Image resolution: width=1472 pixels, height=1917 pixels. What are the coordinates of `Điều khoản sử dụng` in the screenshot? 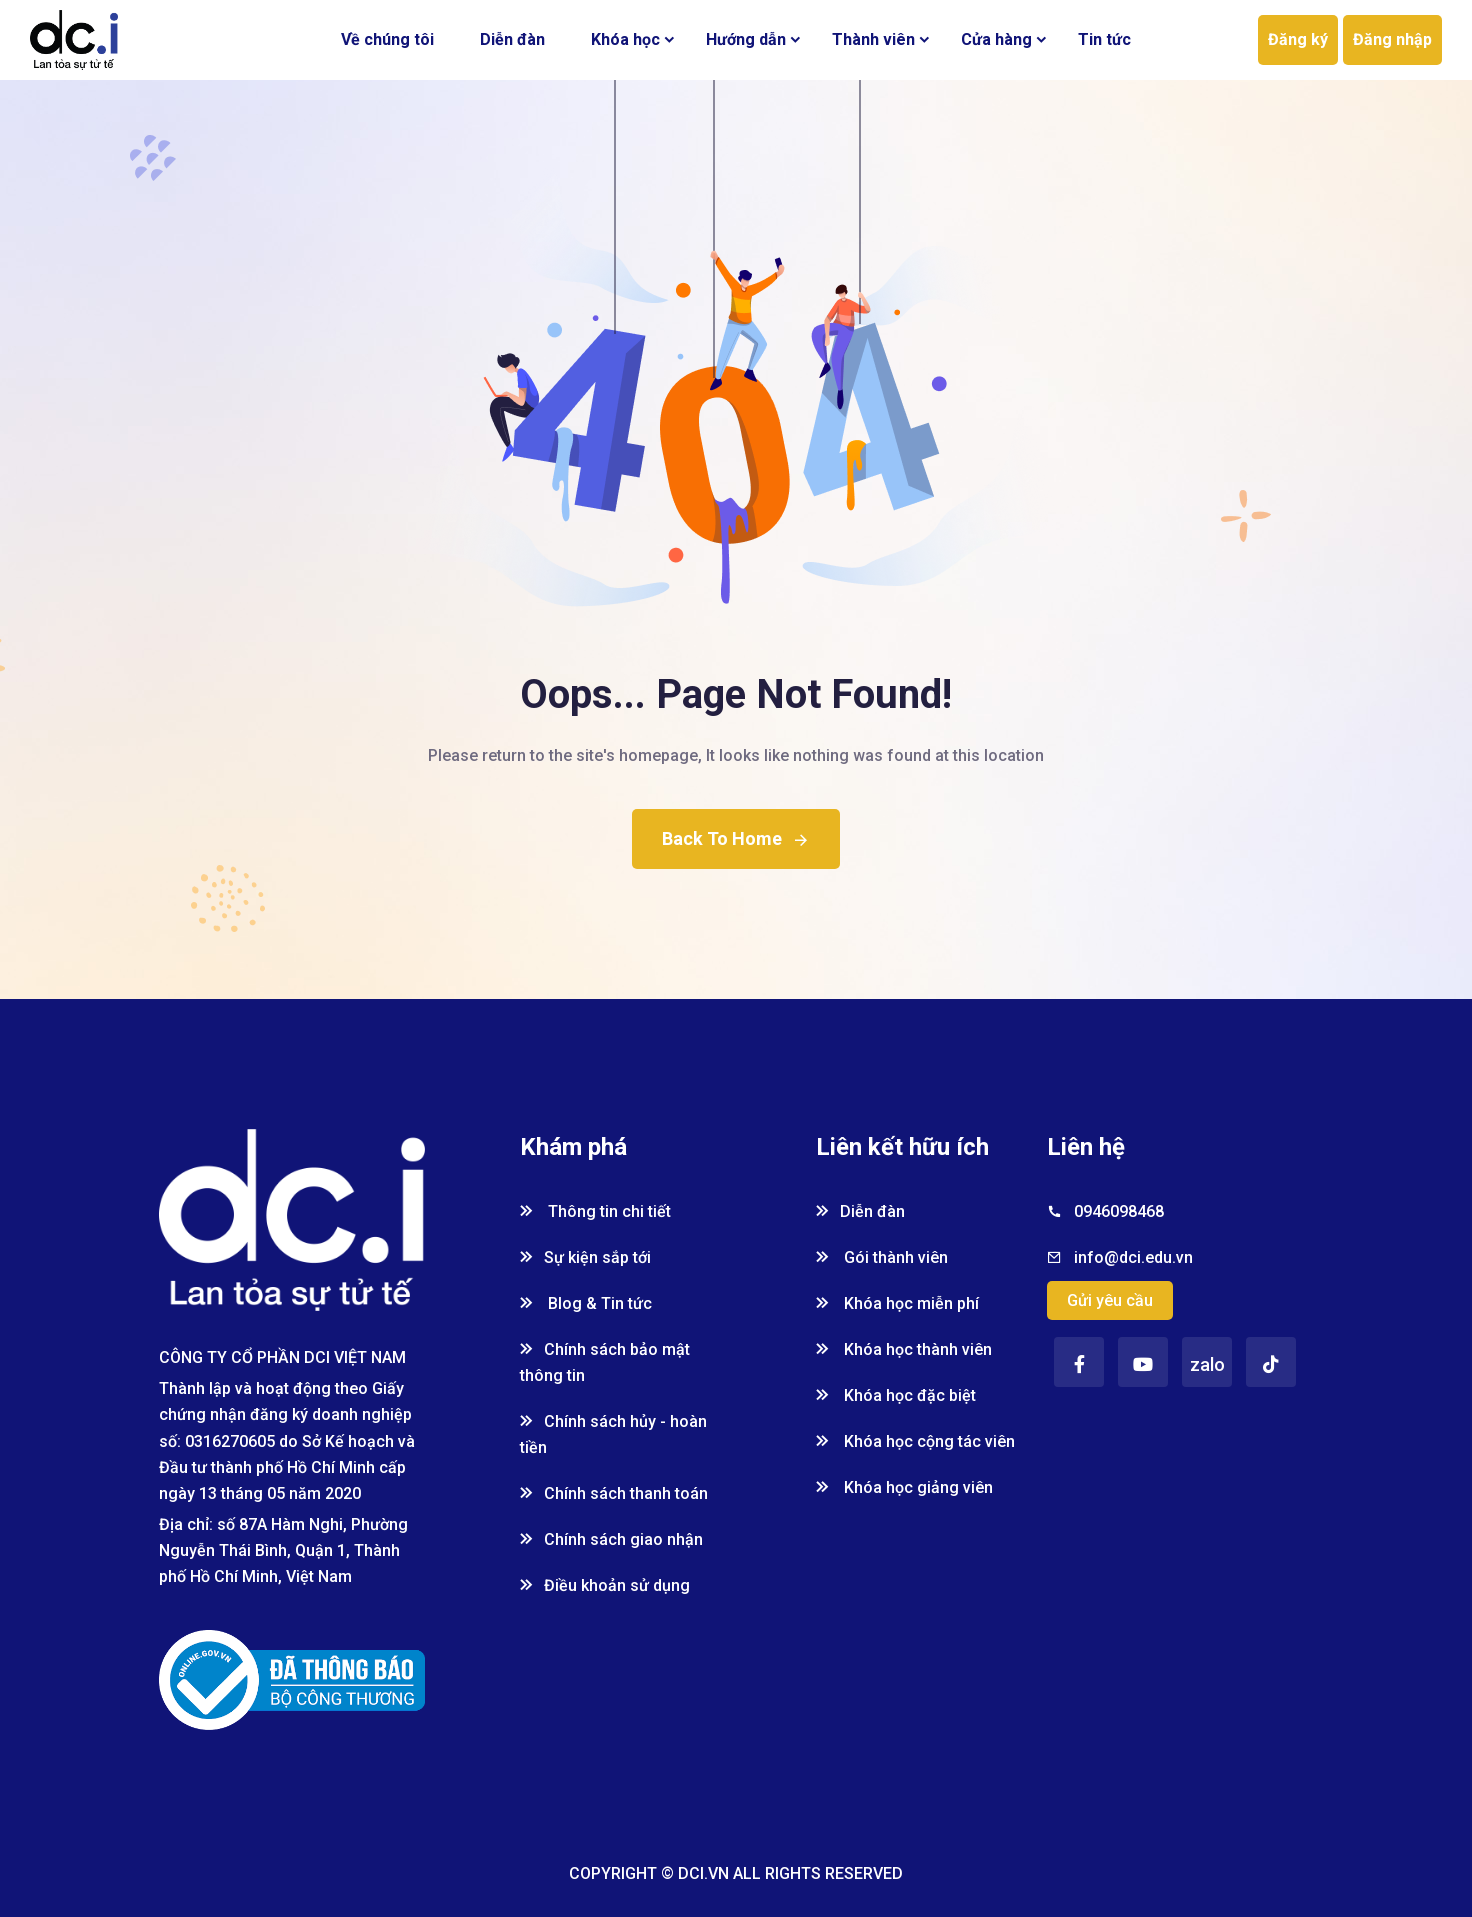 It's located at (605, 1585).